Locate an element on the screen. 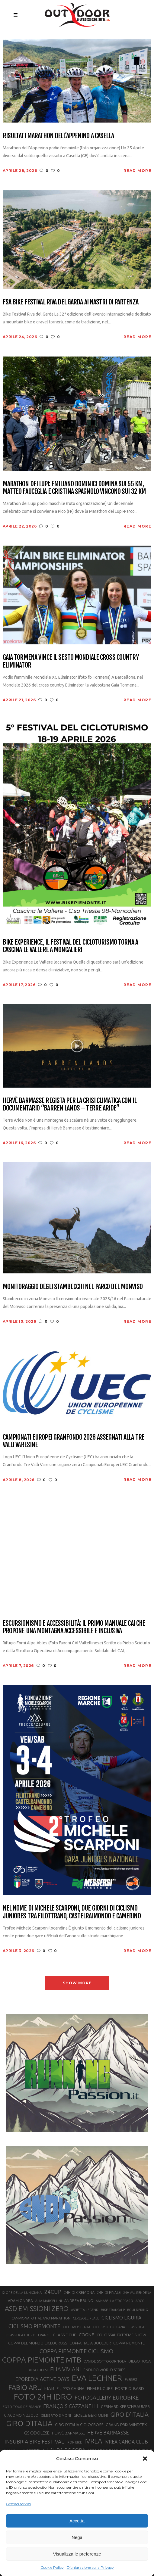 This screenshot has width=154, height=2576. ELIA VIVIANI [ELIA VIVIANI (39 elementi)] is located at coordinates (65, 2369).